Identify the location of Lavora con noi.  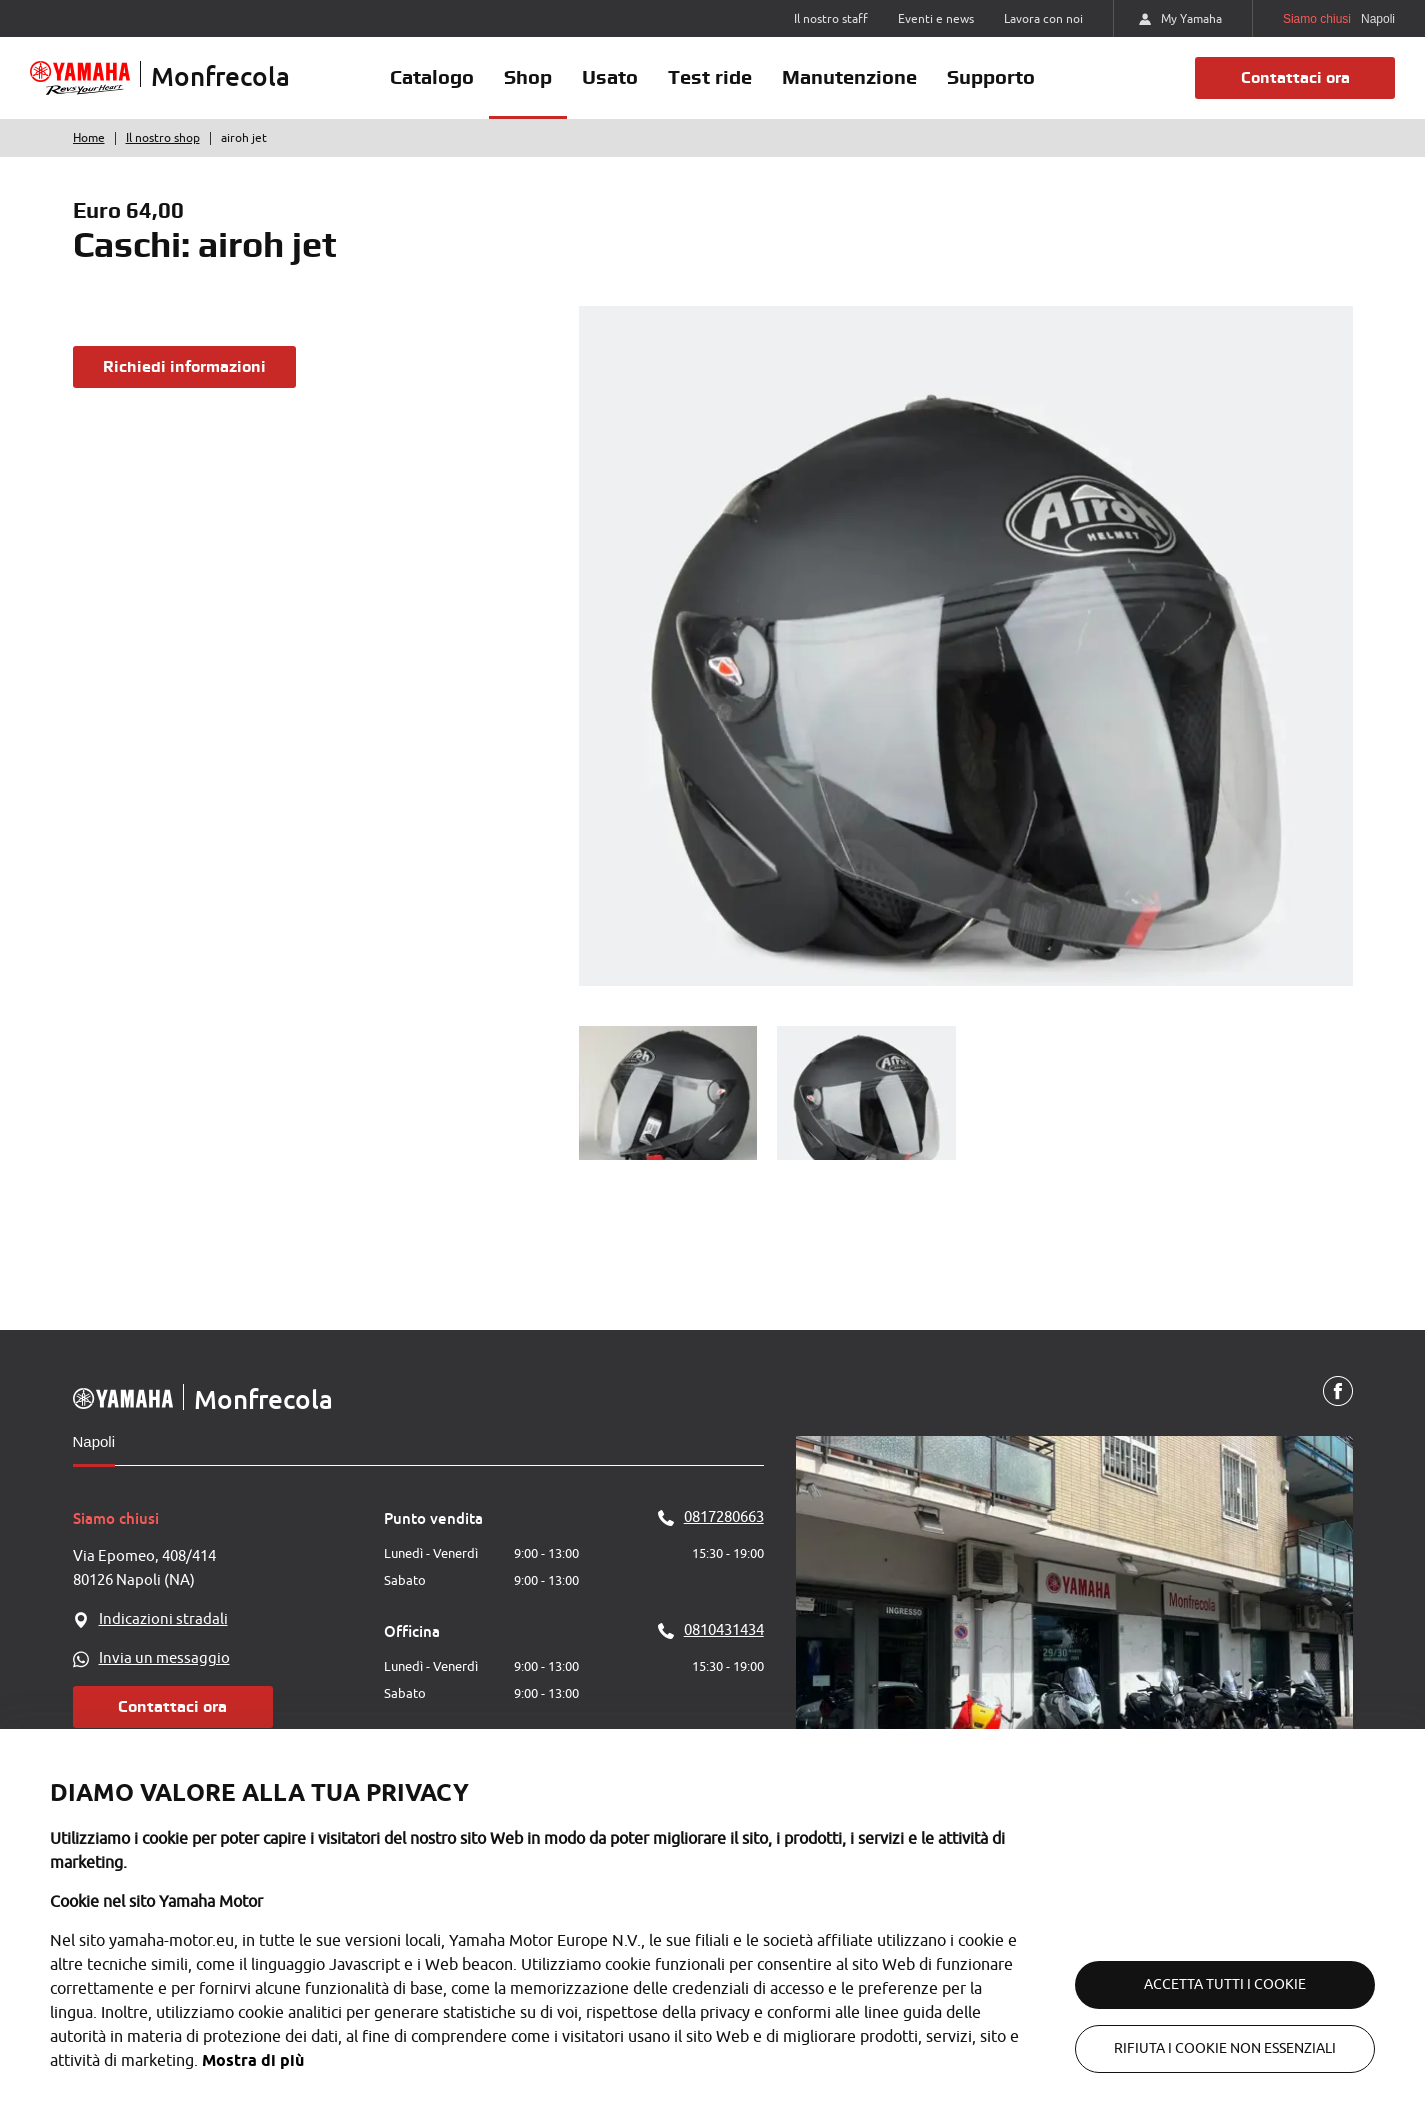
(1043, 19).